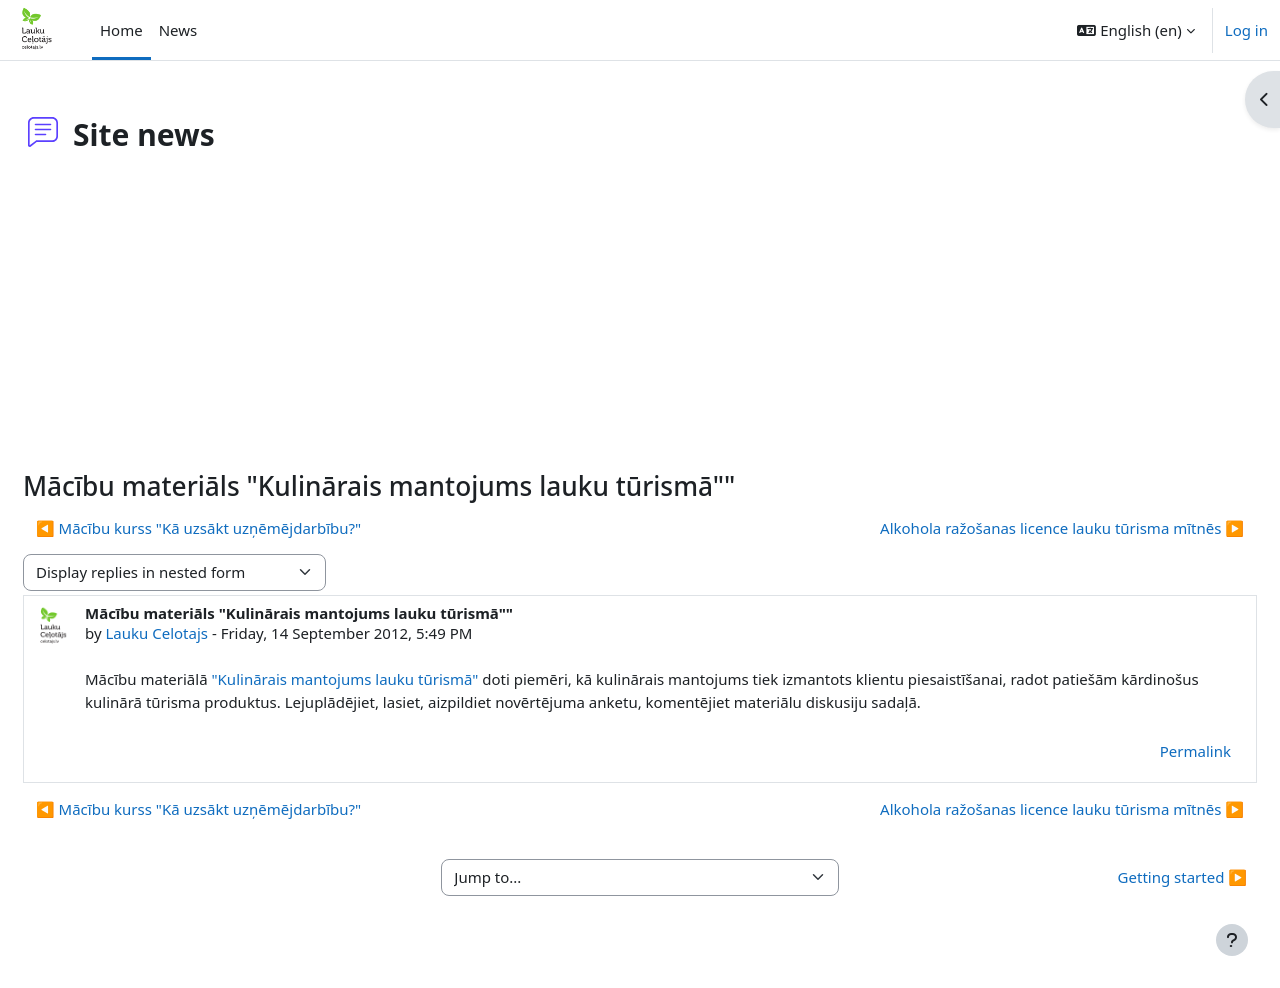  Describe the element at coordinates (1246, 30) in the screenshot. I see `Log in` at that location.